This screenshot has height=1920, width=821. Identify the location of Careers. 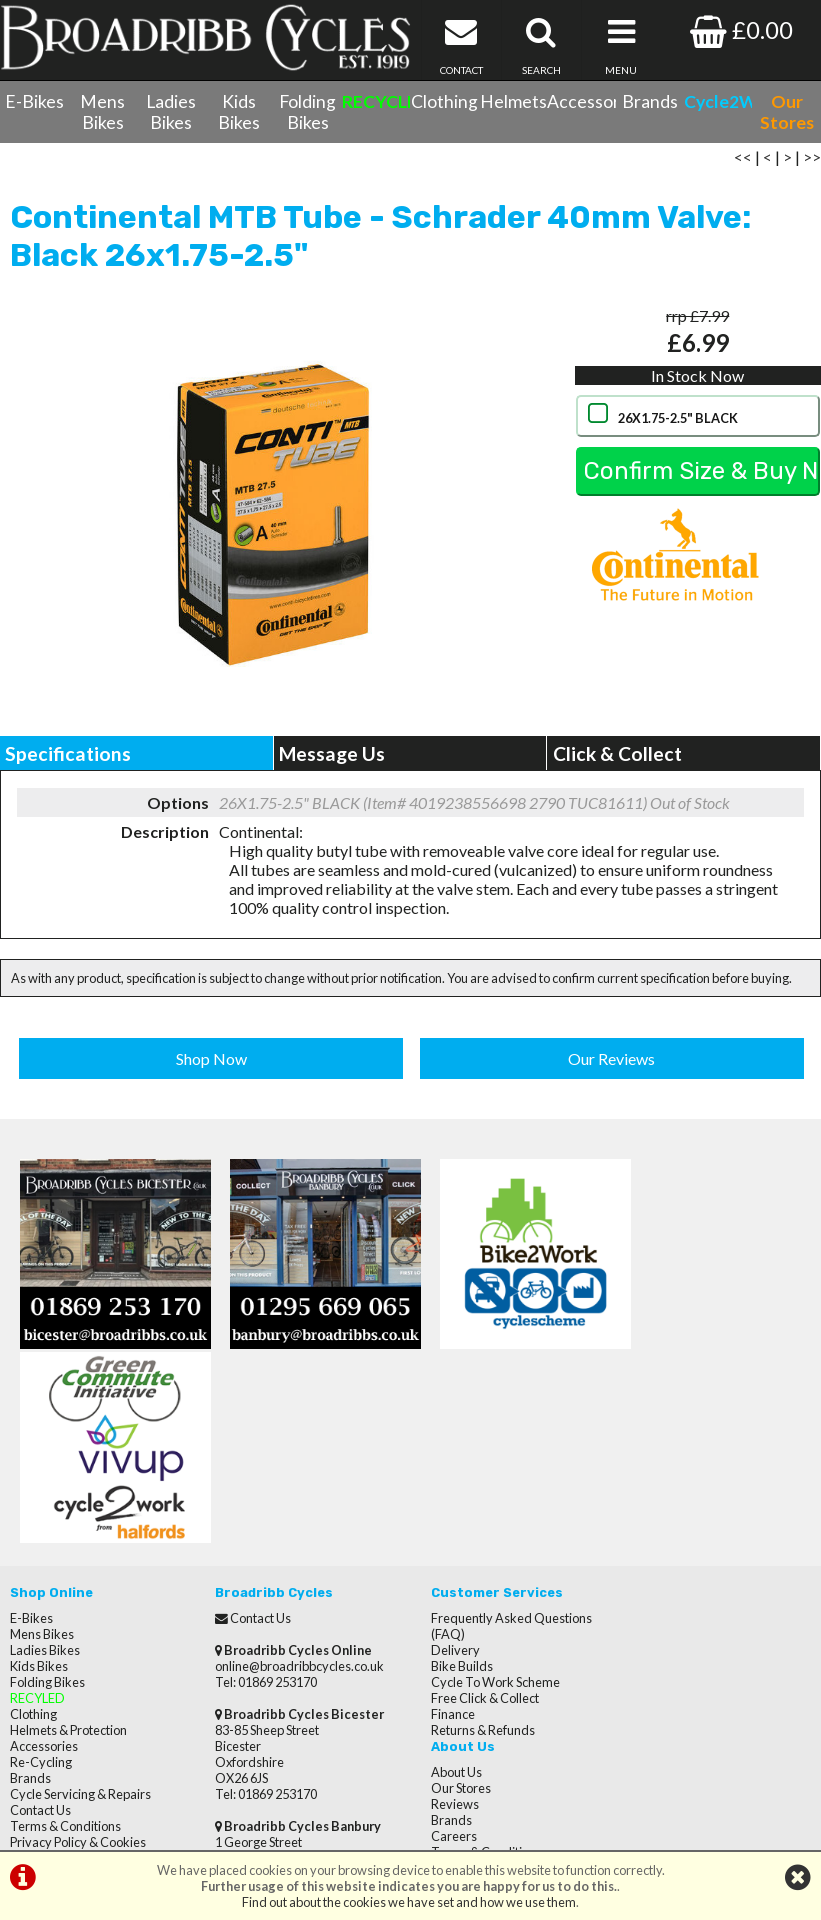
(649, 1485).